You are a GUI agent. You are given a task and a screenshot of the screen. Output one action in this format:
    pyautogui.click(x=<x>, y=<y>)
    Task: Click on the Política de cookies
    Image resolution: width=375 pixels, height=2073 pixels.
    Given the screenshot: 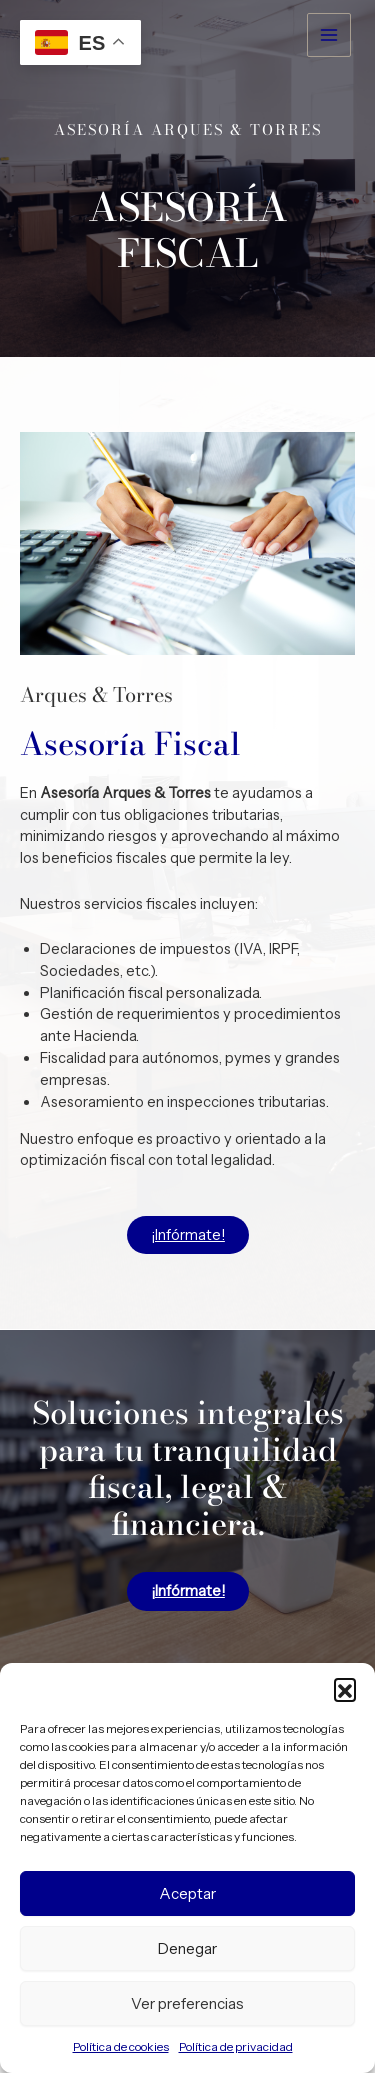 What is the action you would take?
    pyautogui.click(x=121, y=2046)
    